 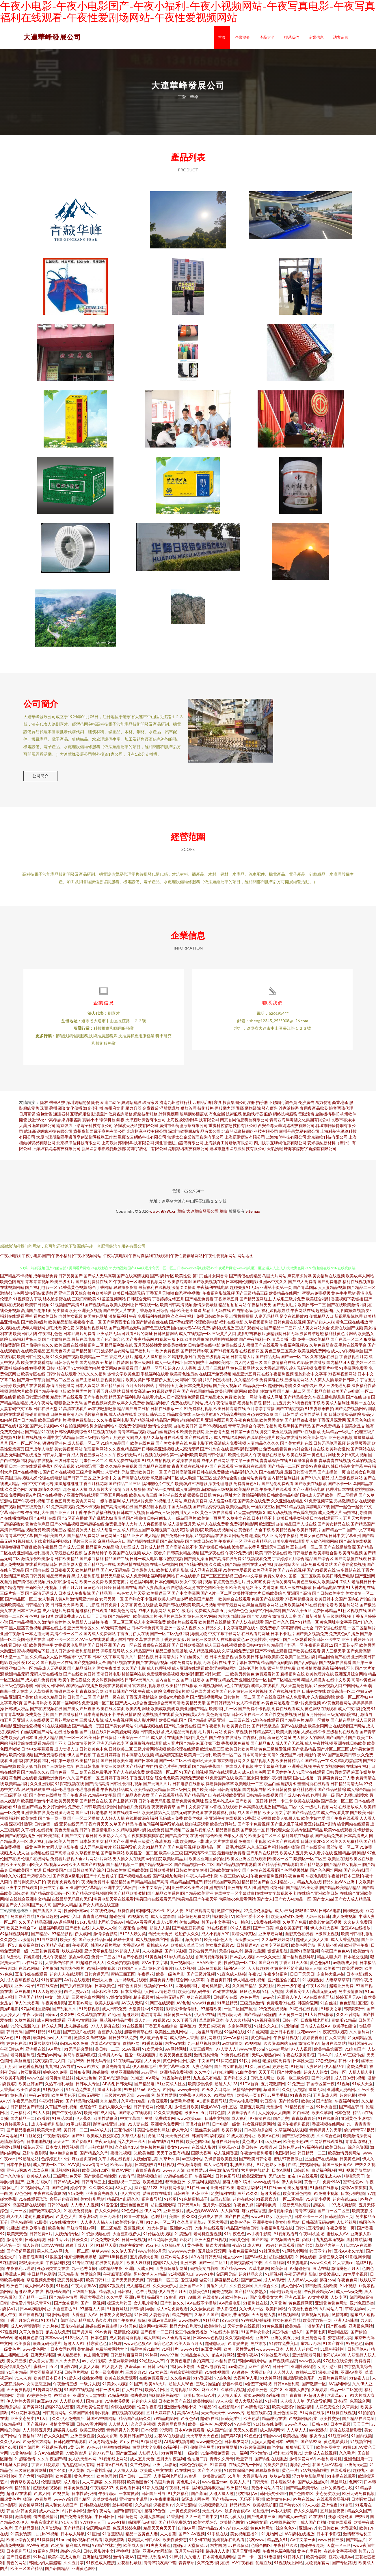 What do you see at coordinates (106, 1759) in the screenshot?
I see `丁香五月婷婷香` at bounding box center [106, 1759].